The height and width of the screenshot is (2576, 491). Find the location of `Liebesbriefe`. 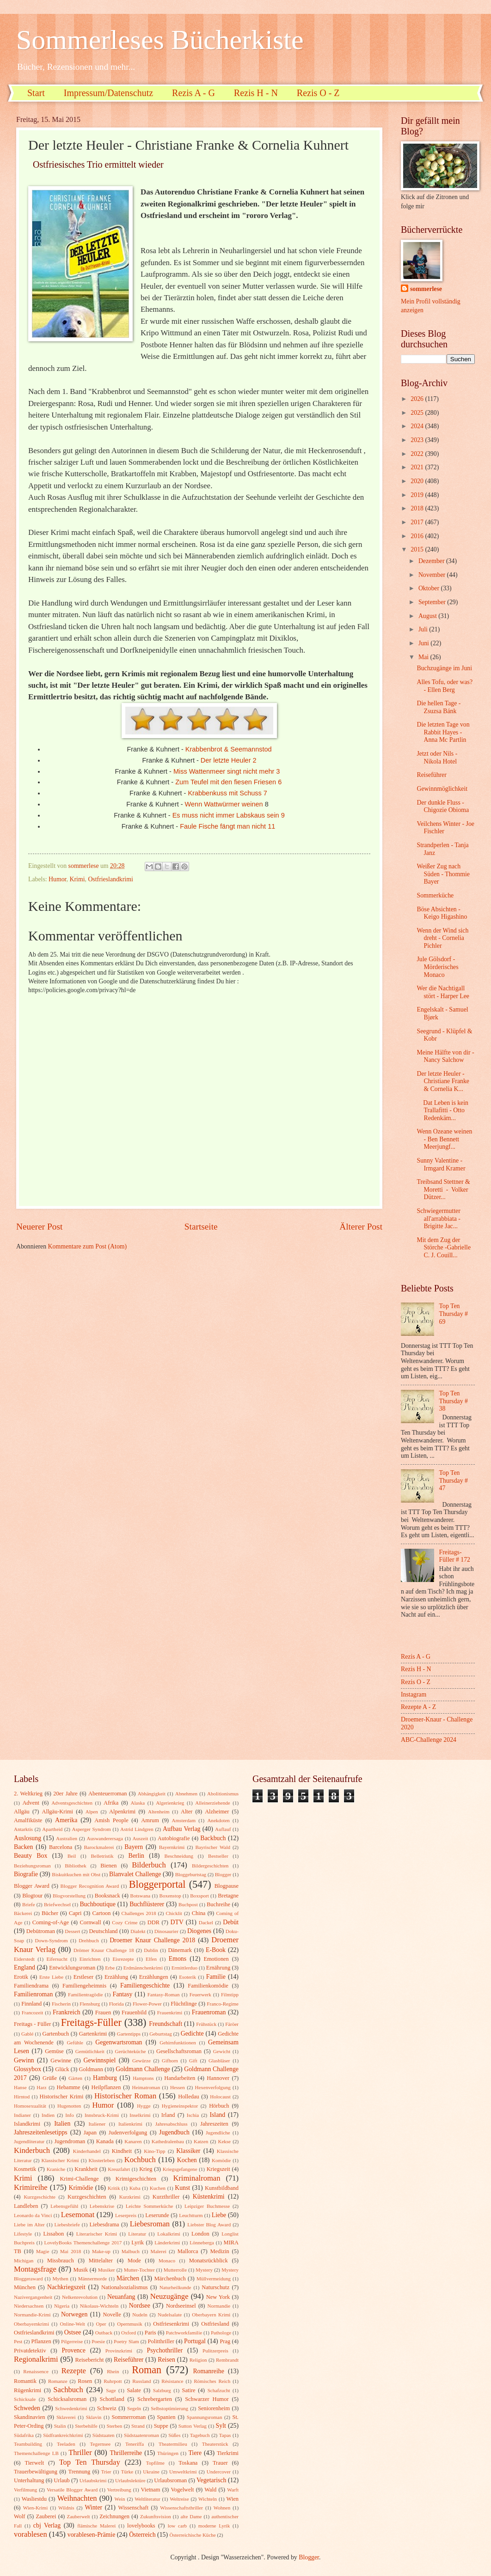

Liebesbriefe is located at coordinates (67, 2224).